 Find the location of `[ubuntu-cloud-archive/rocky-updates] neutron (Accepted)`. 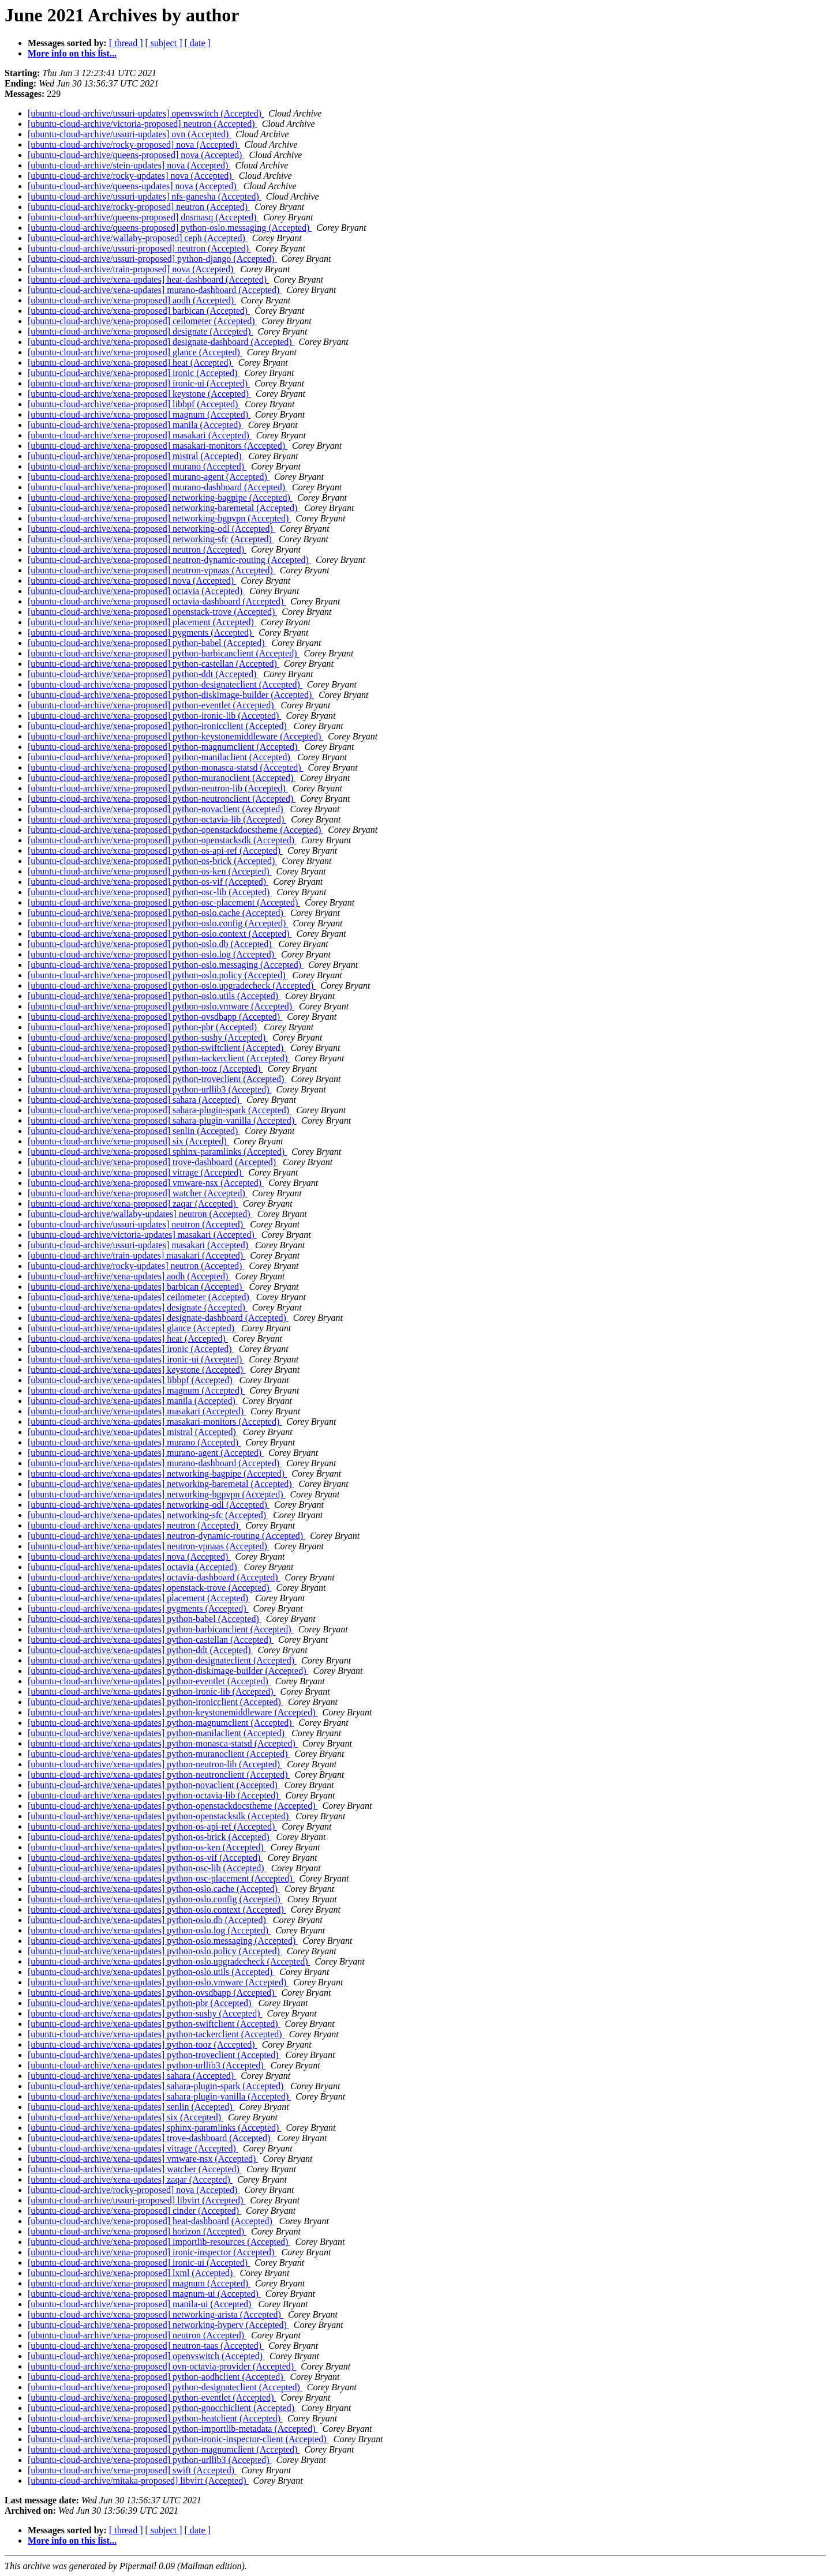

[ubuntu-cloud-archive/rocky-updates] neutron (Accepted) is located at coordinates (136, 1266).